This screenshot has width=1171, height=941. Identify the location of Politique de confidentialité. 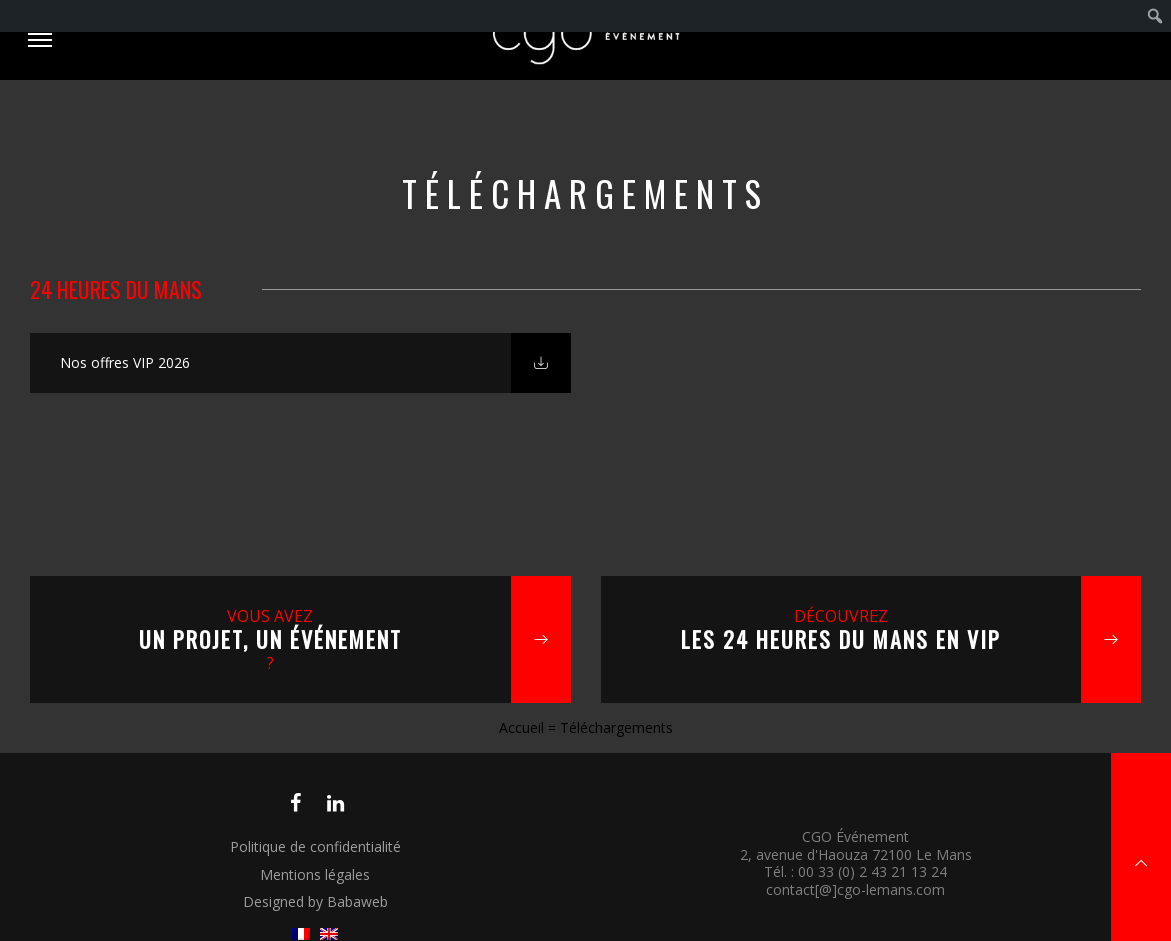
(315, 846).